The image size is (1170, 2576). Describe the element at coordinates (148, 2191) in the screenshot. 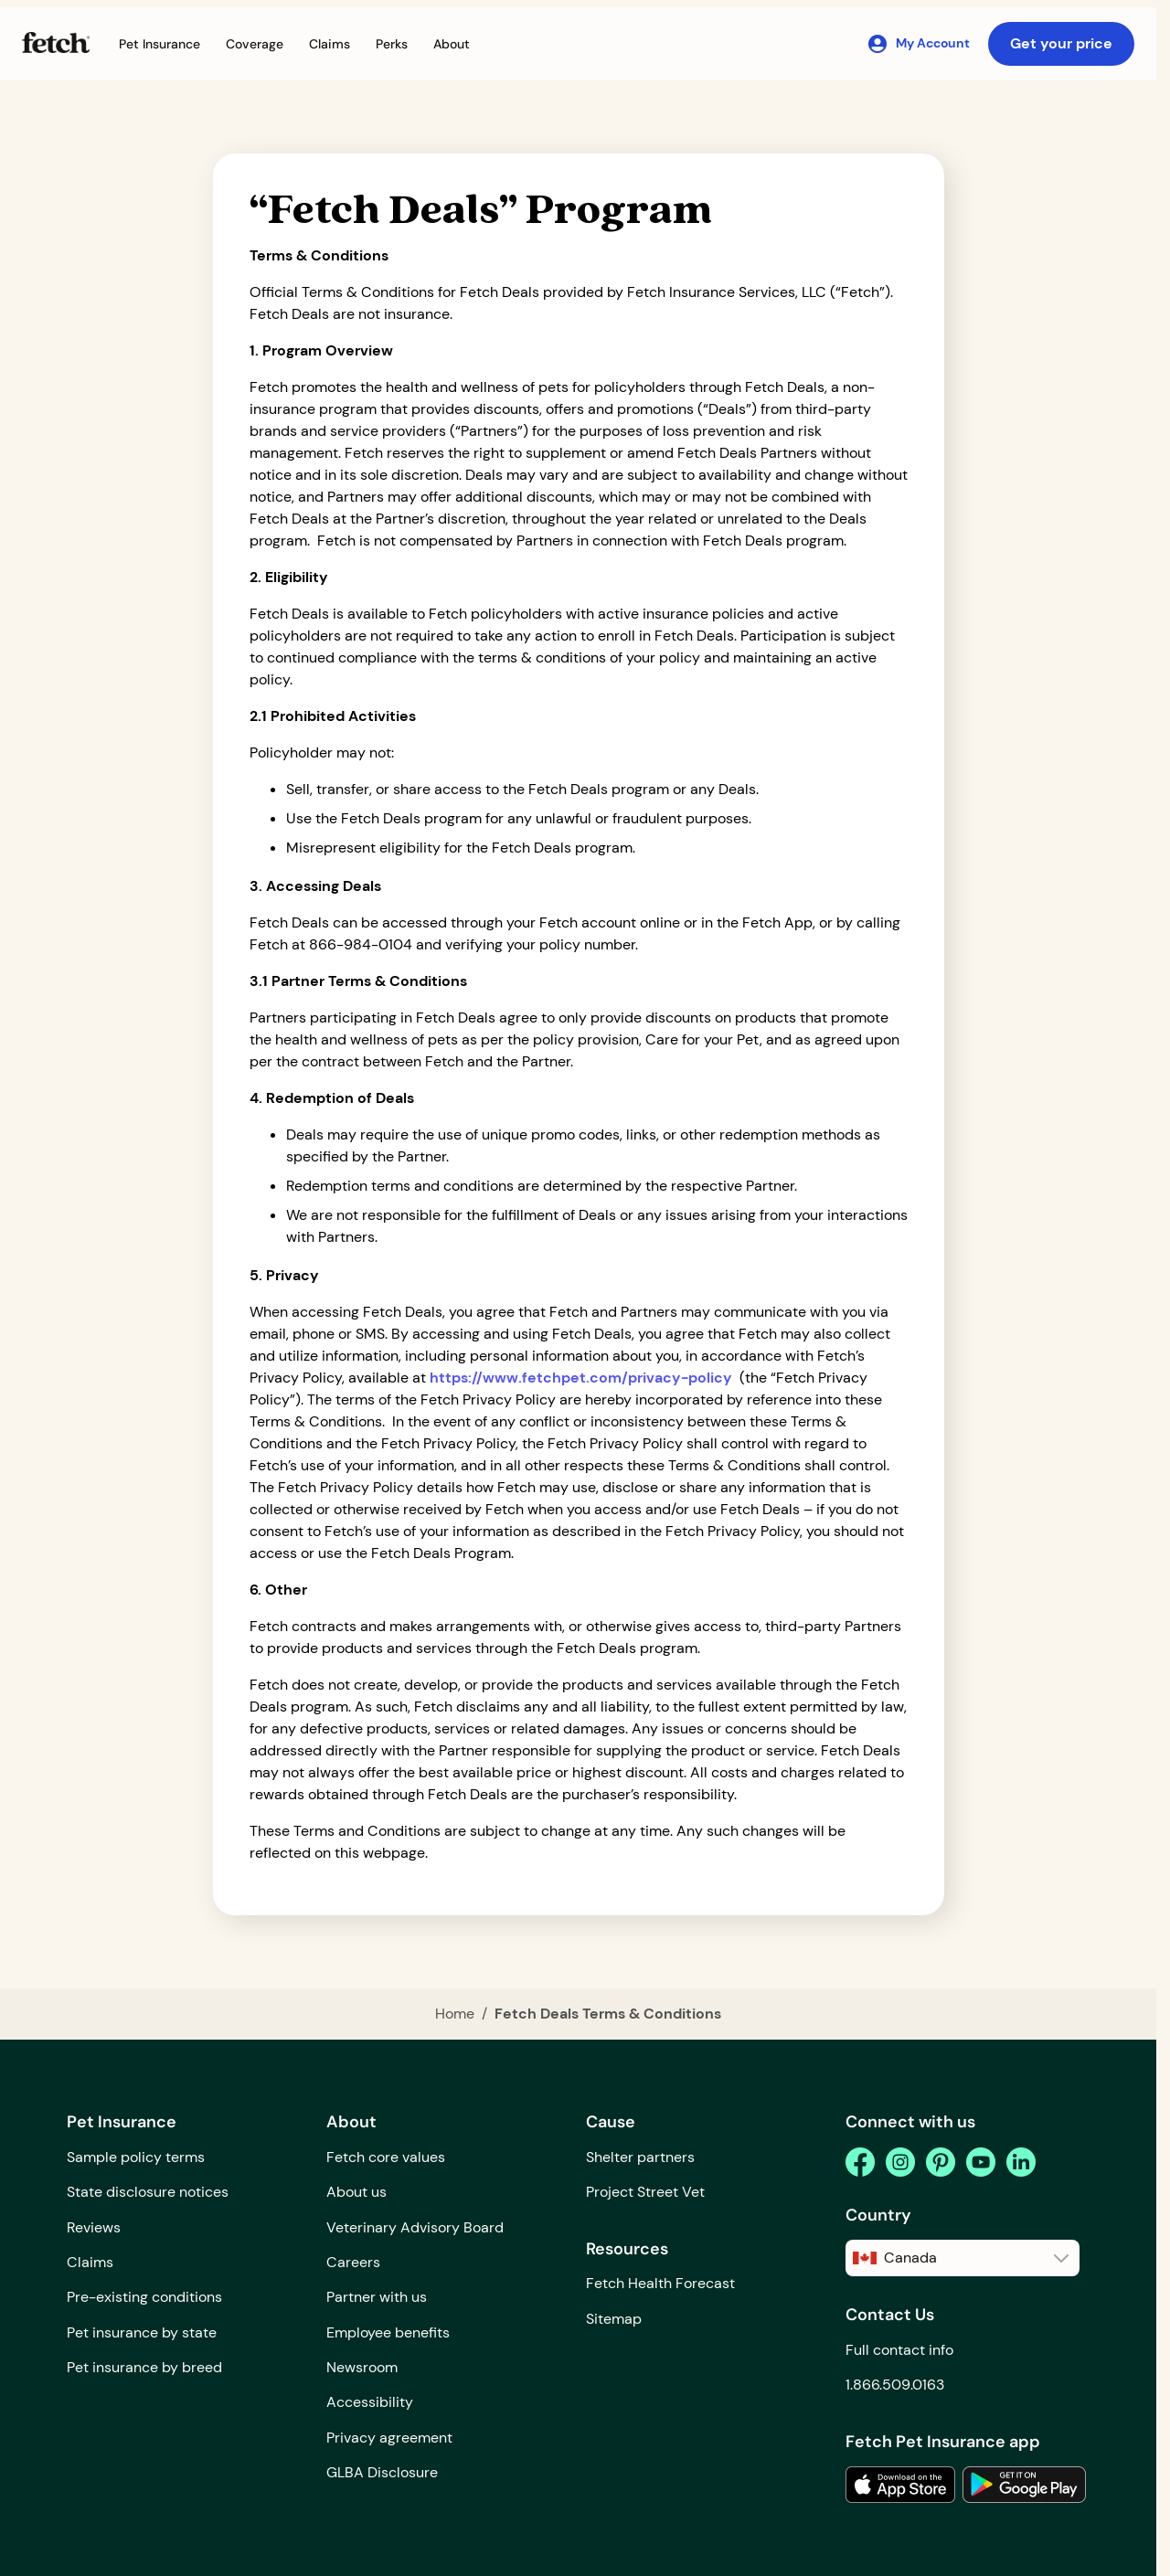

I see `State disclosure notices` at that location.